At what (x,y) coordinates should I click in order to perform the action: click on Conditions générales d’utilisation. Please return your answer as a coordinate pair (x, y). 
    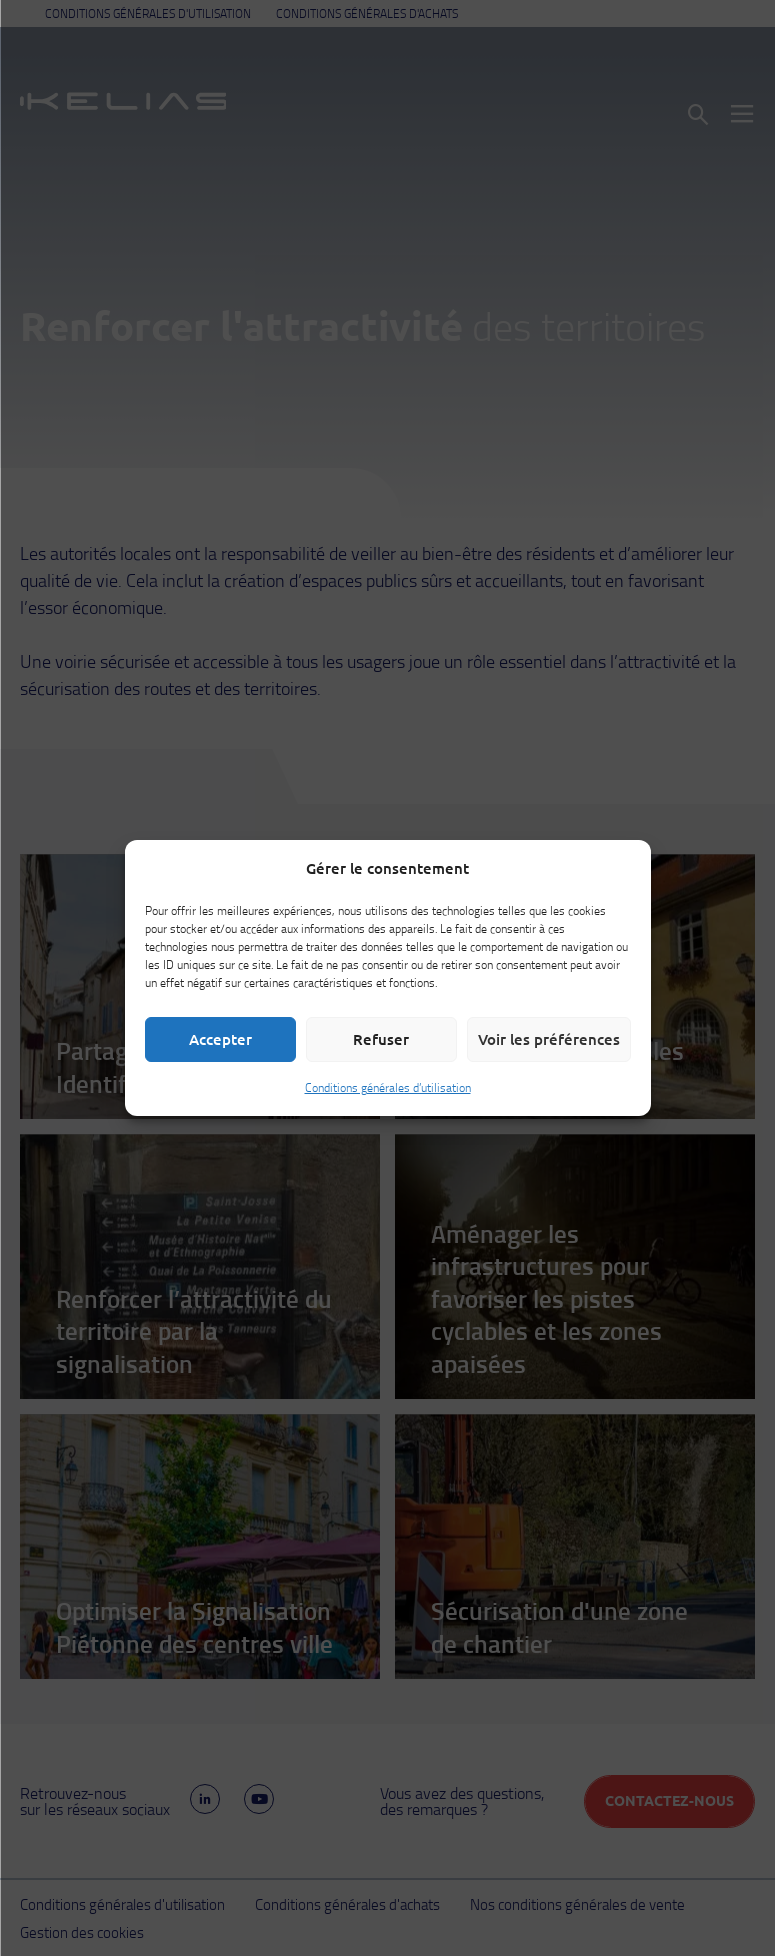
    Looking at the image, I should click on (388, 1087).